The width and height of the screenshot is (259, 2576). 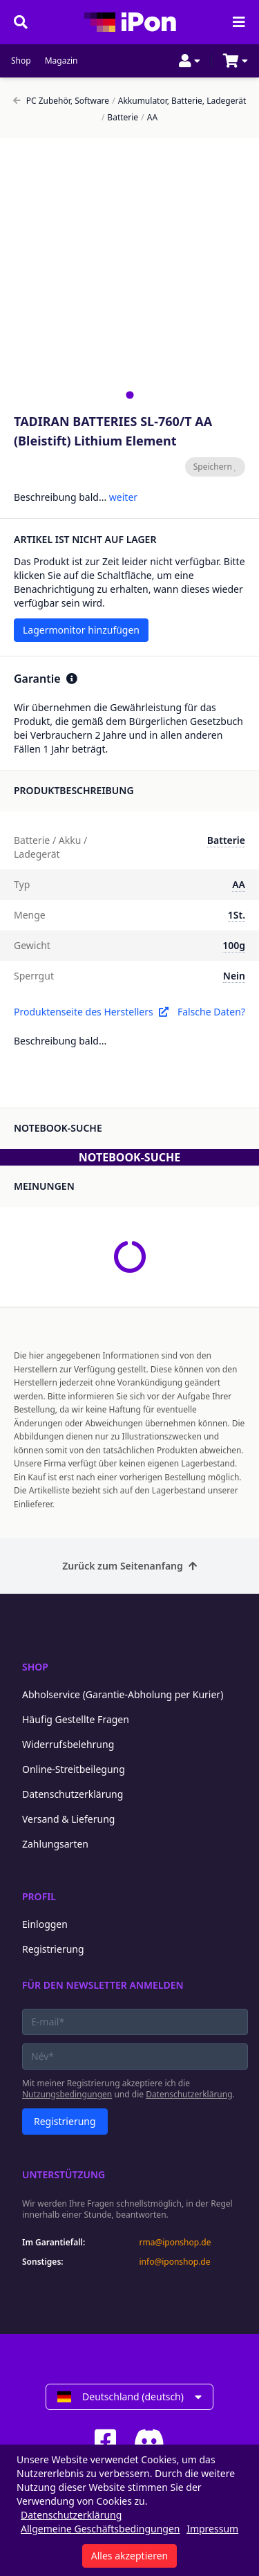 What do you see at coordinates (236, 914) in the screenshot?
I see `1St.` at bounding box center [236, 914].